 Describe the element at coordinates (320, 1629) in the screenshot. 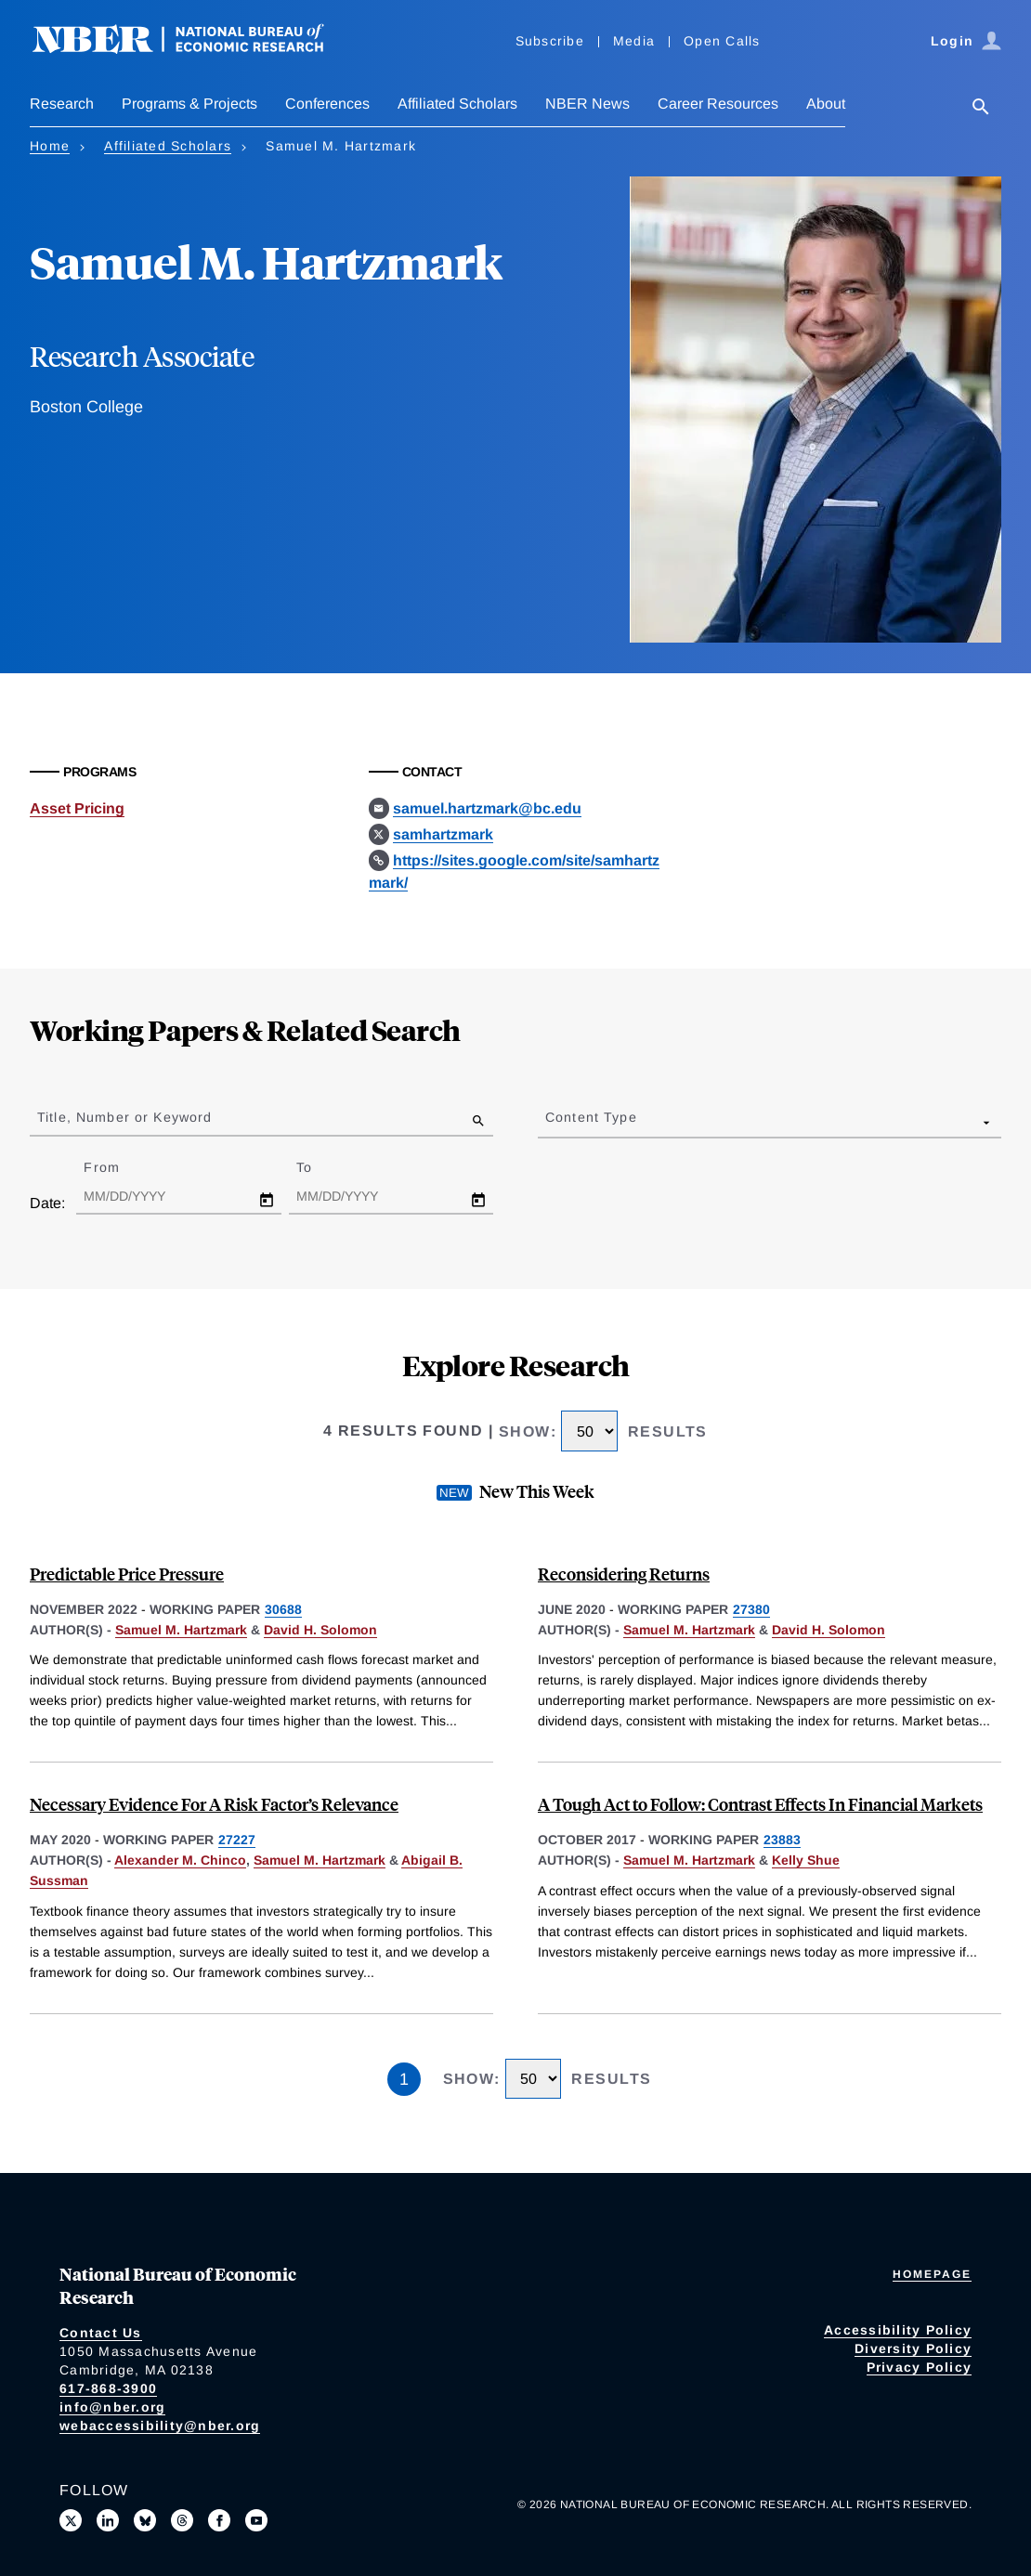

I see `David H. Solomon` at that location.